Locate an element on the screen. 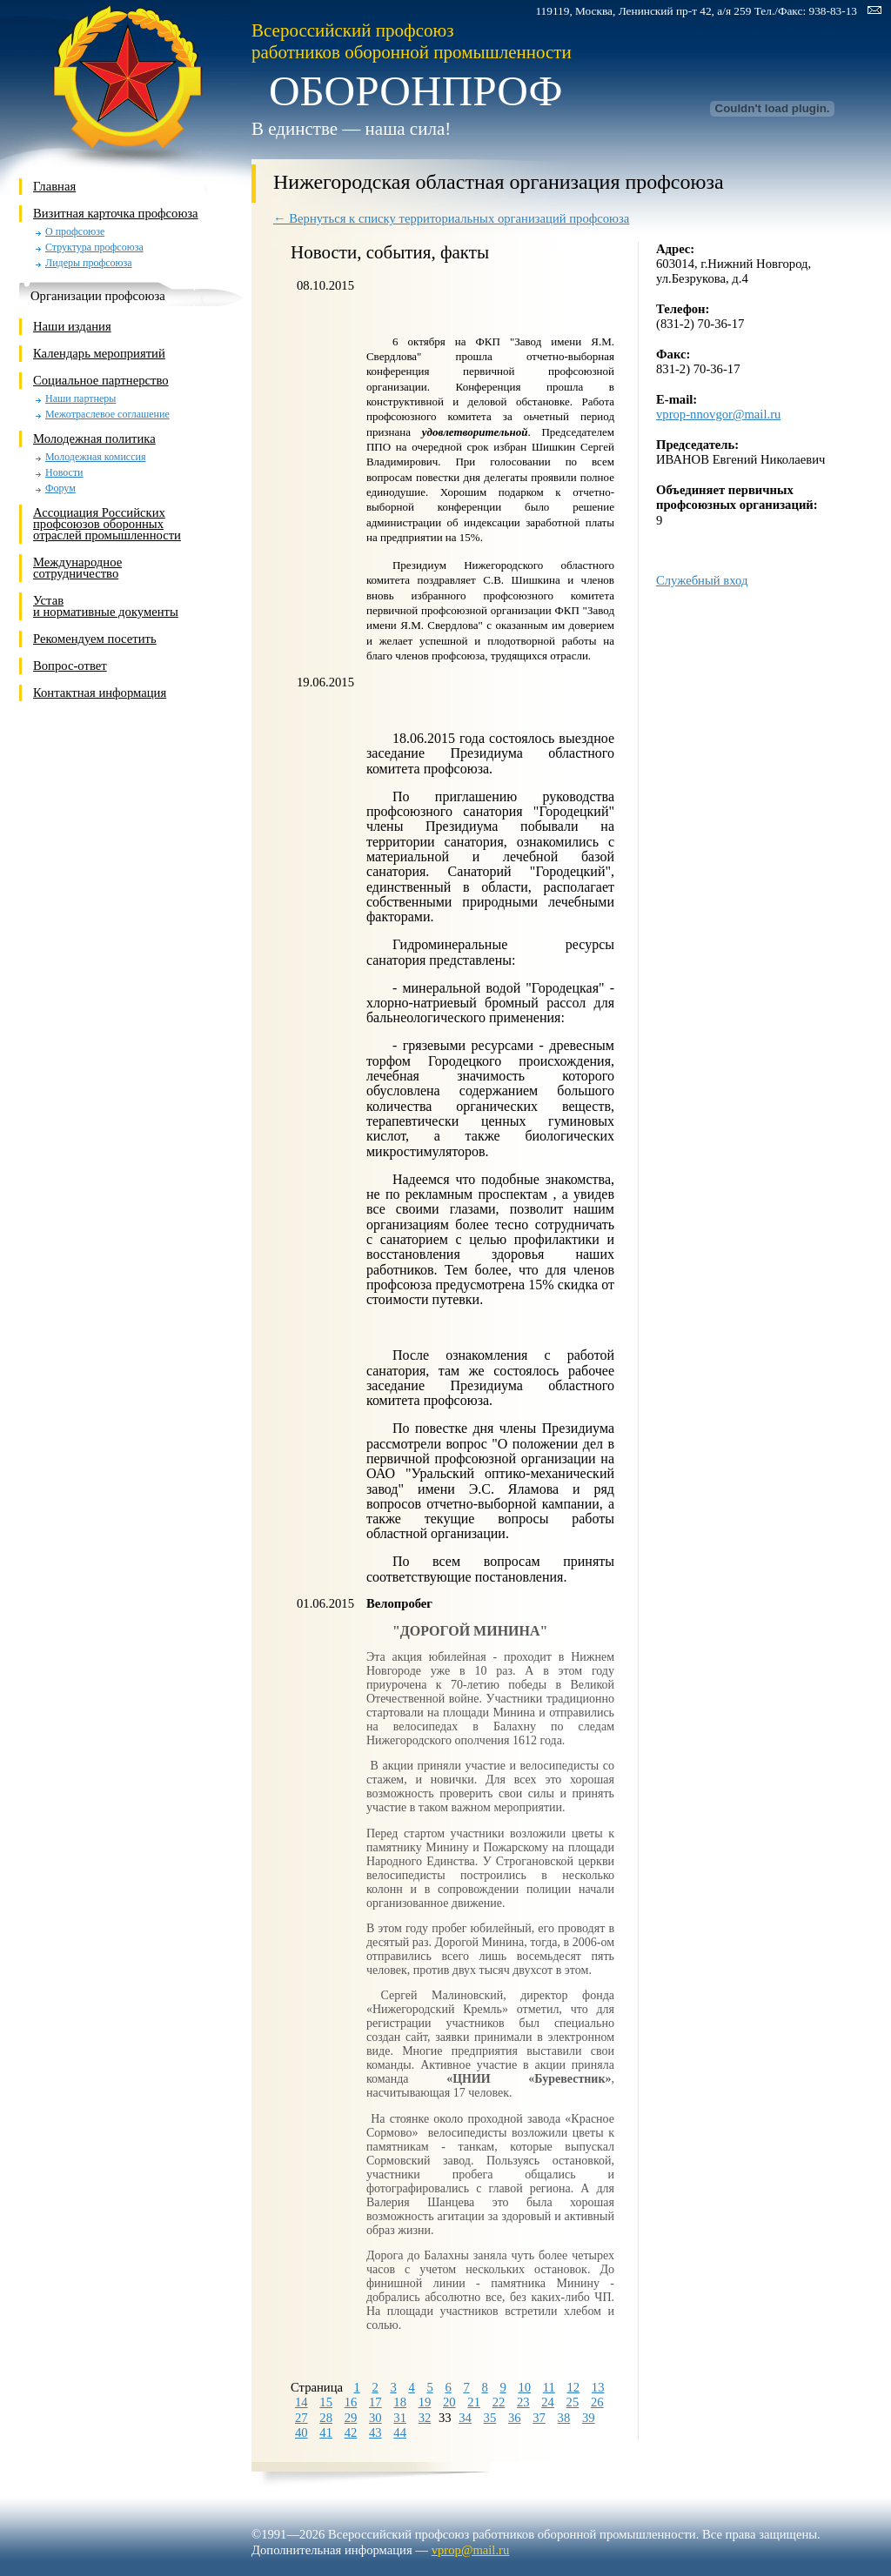 The height and width of the screenshot is (2576, 891). Ассоциация Российских профсоюзов оборонных отраслей промышленности is located at coordinates (107, 523).